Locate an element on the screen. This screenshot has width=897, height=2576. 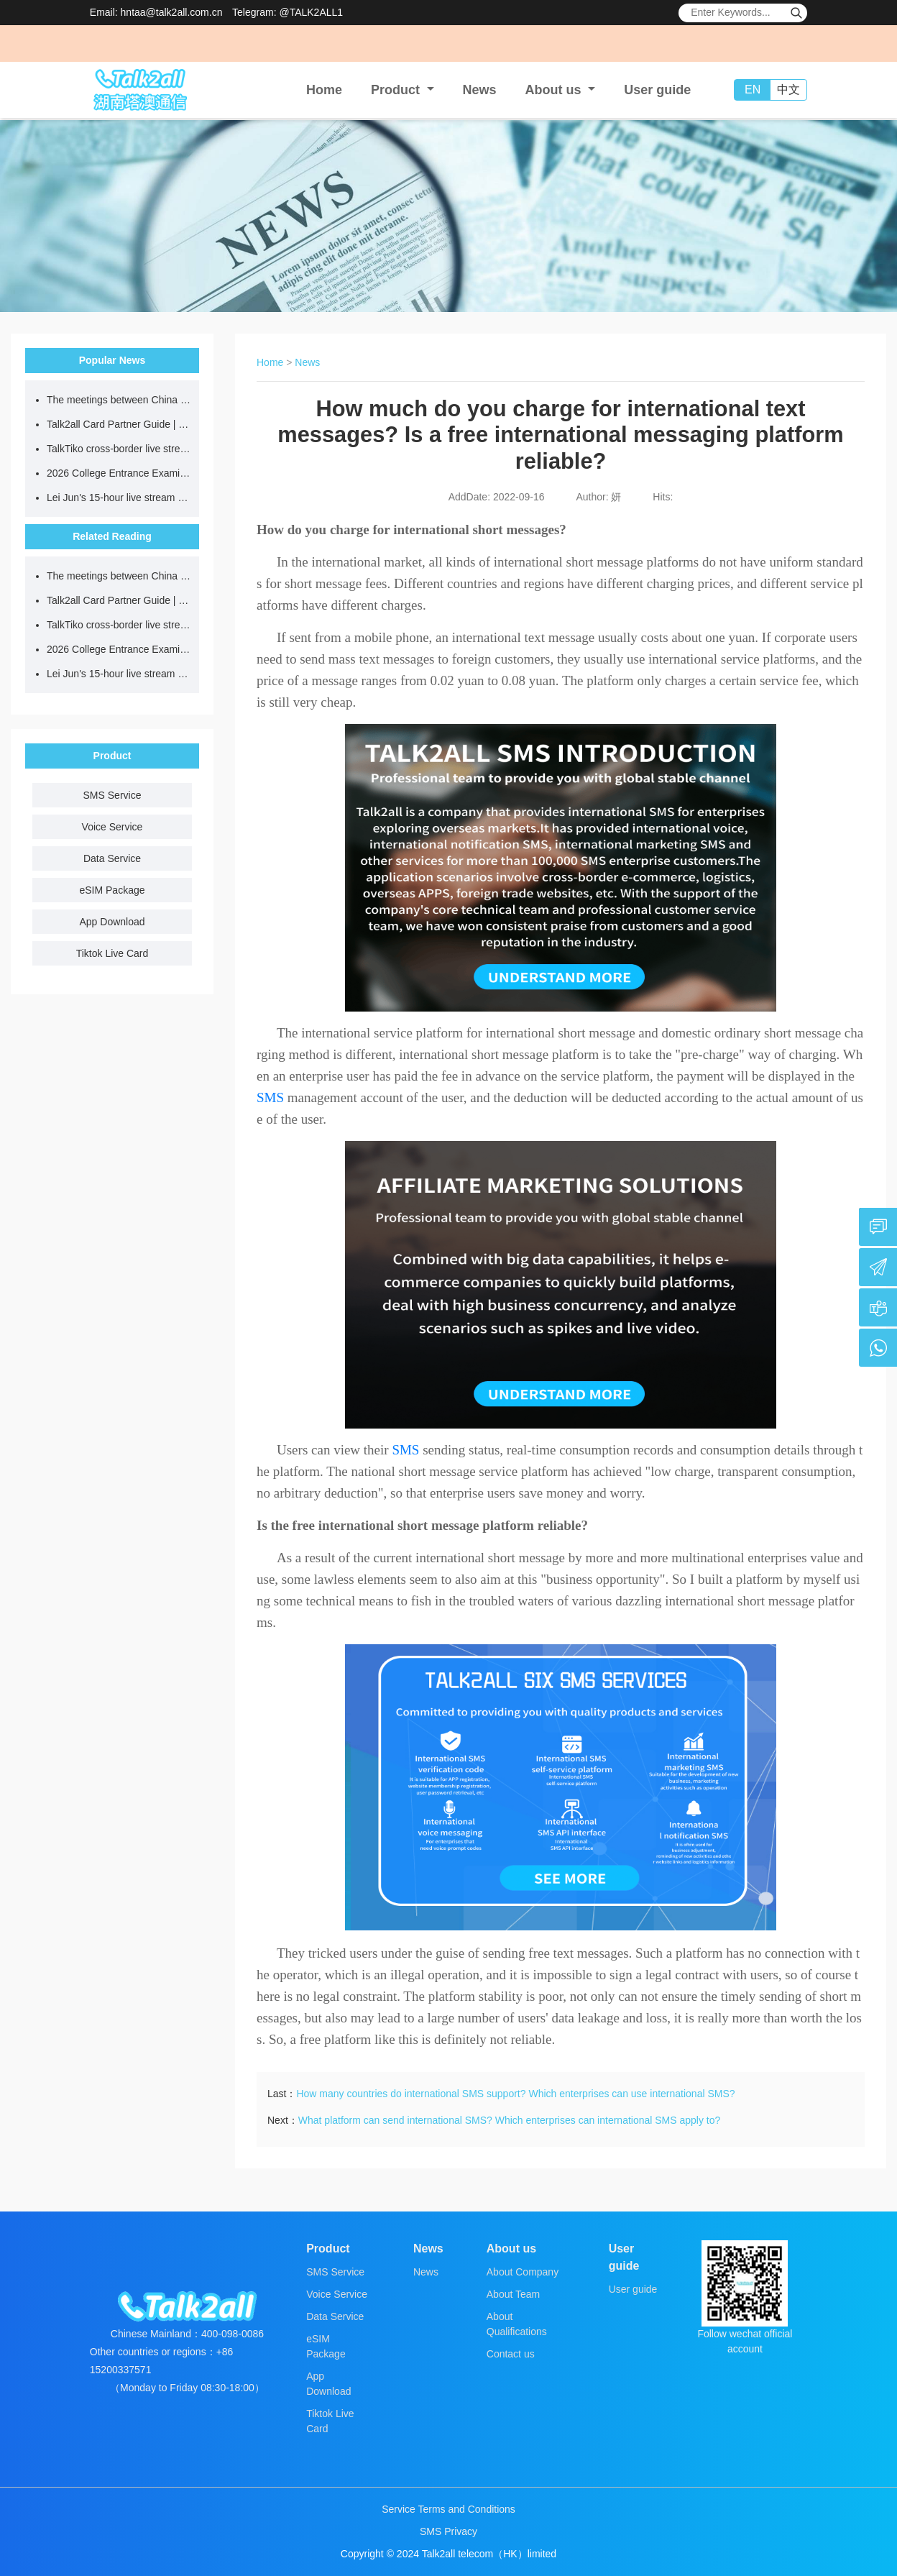
SMS Privacy is located at coordinates (448, 2531).